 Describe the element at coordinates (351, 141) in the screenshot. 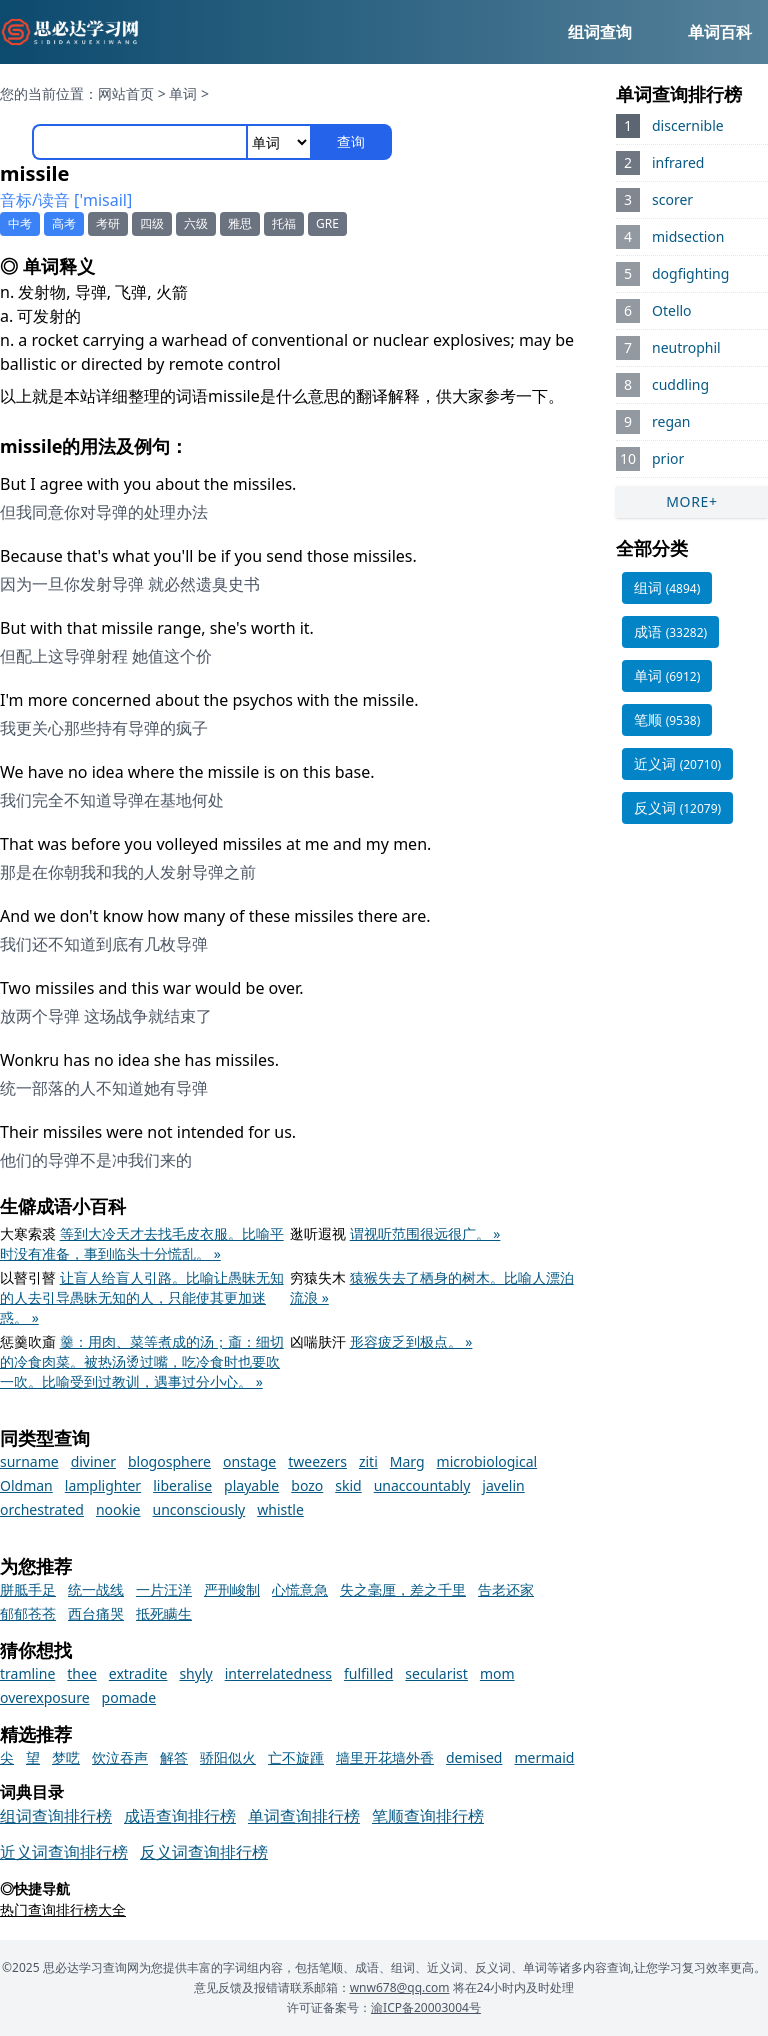

I see `查询` at that location.